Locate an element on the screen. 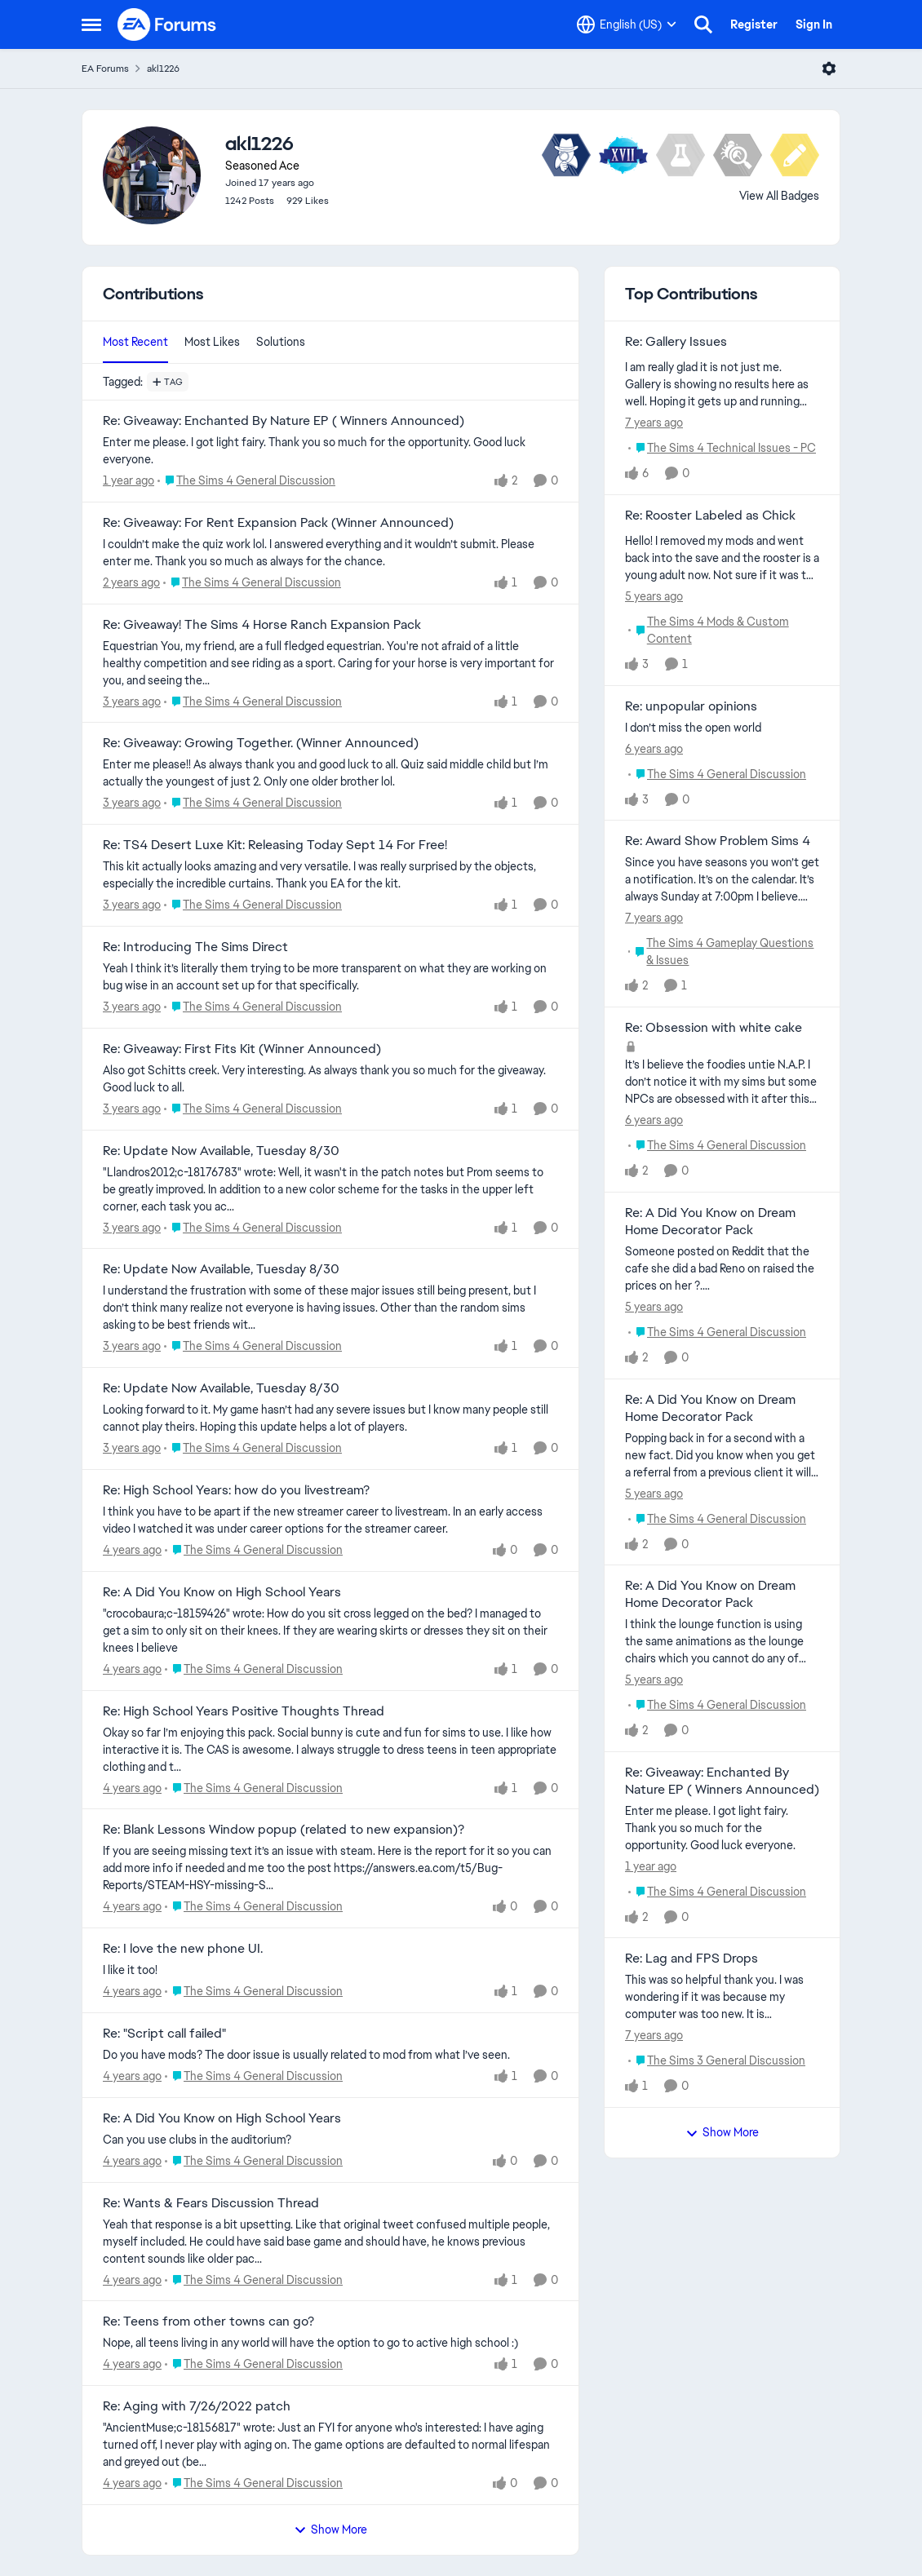 Image resolution: width=922 pixels, height=2576 pixels. Register is located at coordinates (754, 24).